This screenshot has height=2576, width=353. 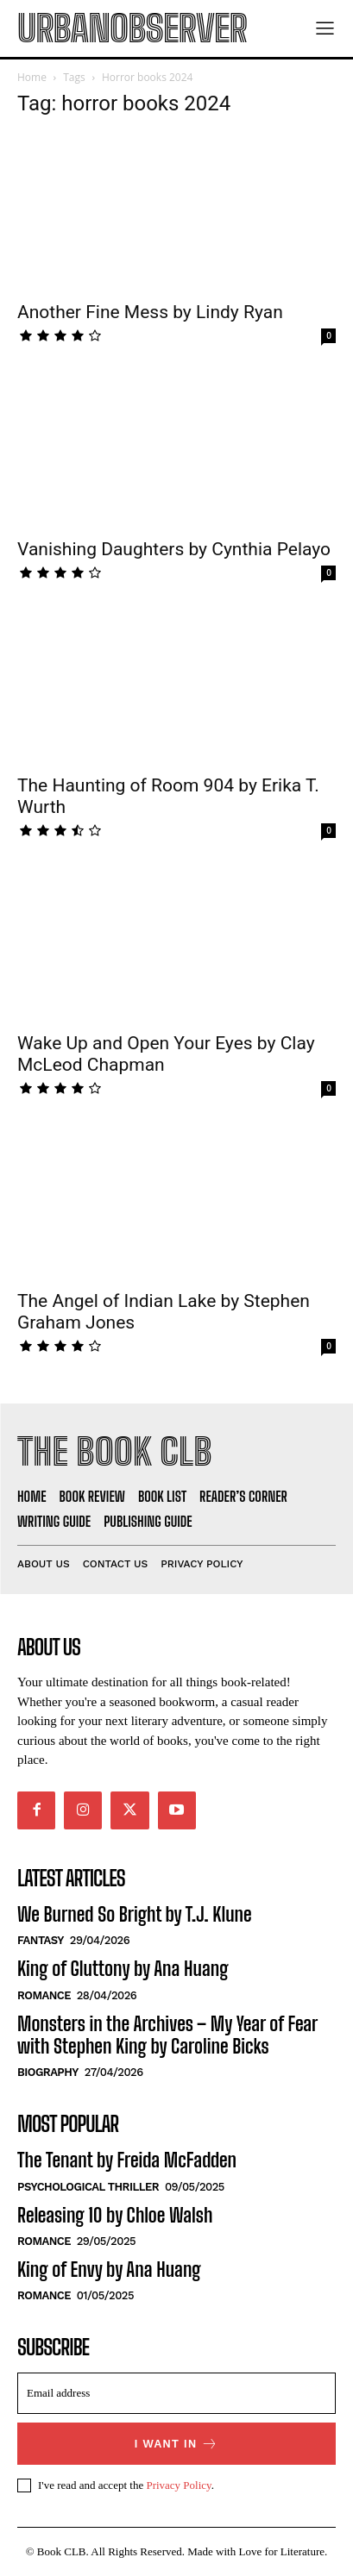 I want to click on Another Fine Mess by Lindy Ryan, so click(x=150, y=312).